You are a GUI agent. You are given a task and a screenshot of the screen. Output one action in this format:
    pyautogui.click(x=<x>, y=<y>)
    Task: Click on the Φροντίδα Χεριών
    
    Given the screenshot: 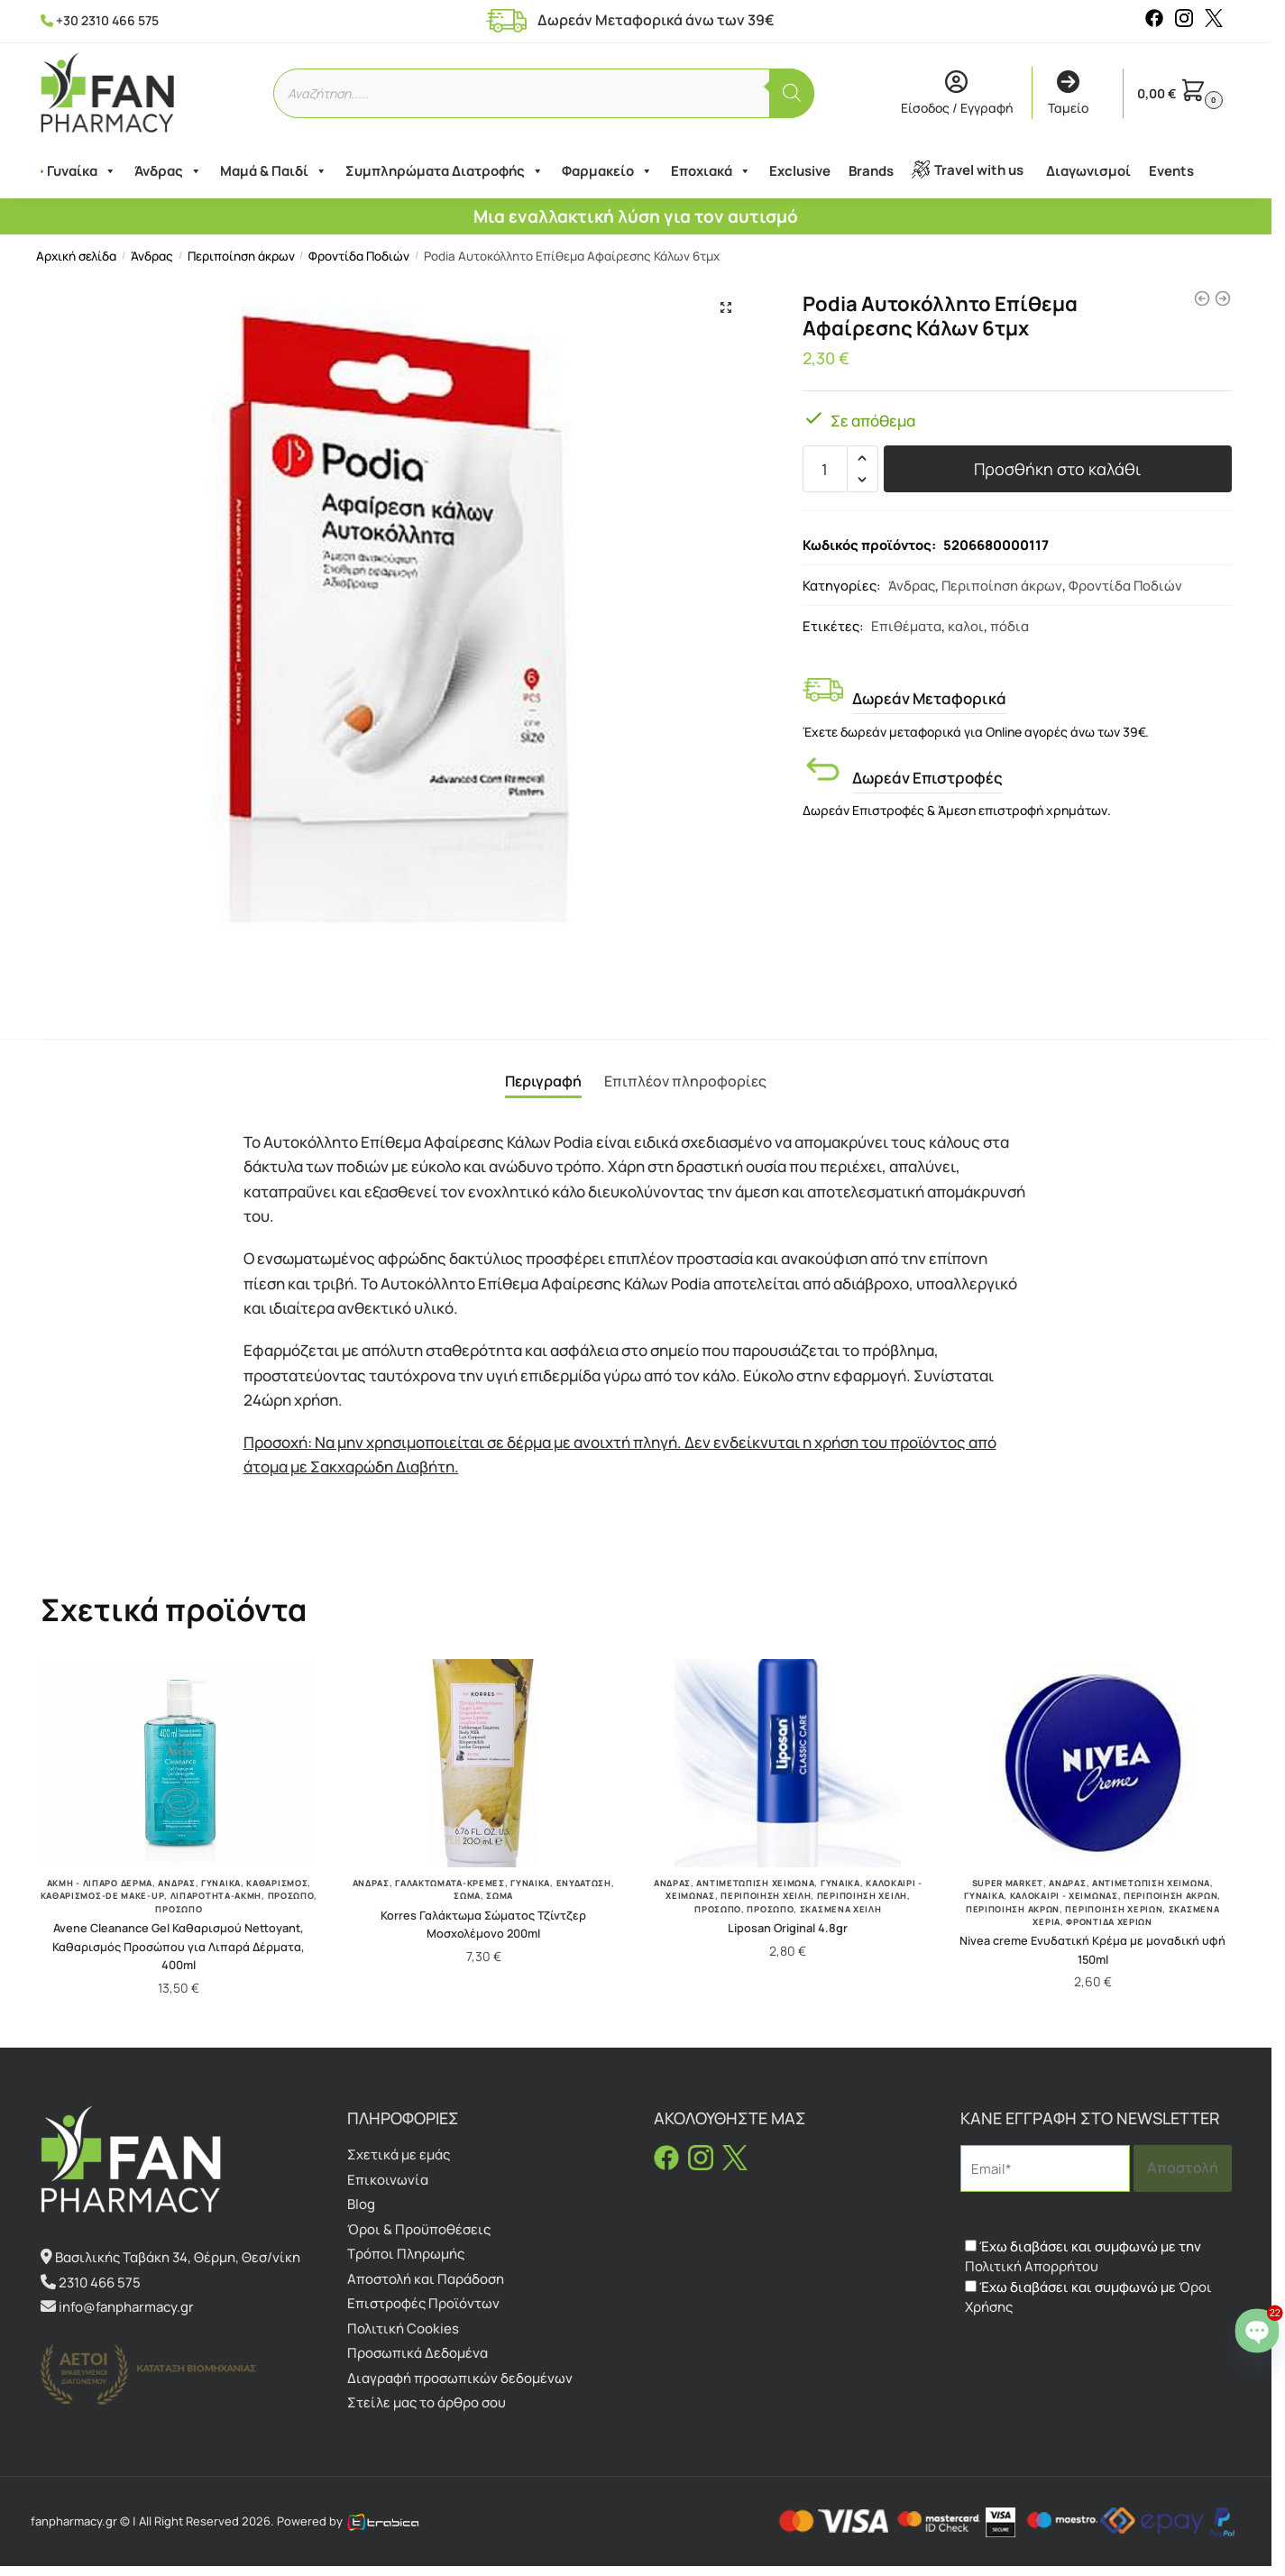 What is the action you would take?
    pyautogui.click(x=1109, y=1922)
    